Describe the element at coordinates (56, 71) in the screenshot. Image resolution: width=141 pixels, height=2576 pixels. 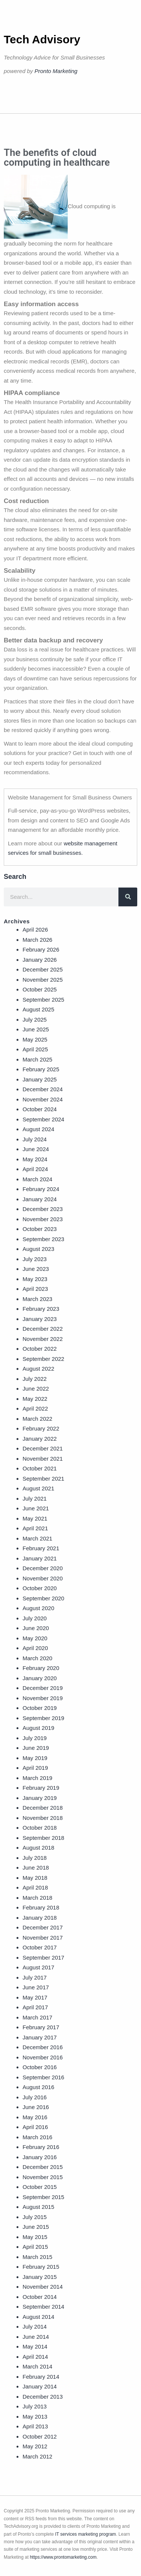
I see `Pronto Marketing` at that location.